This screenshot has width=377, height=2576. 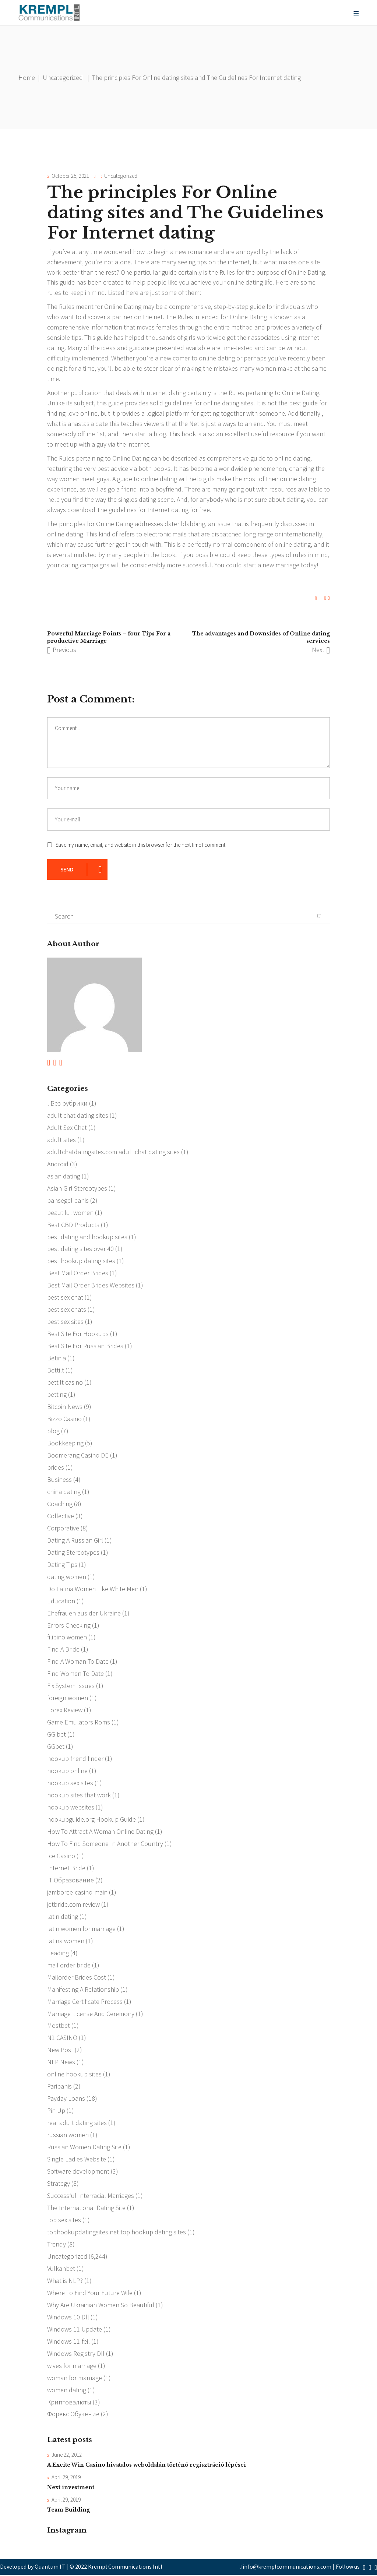 I want to click on Dating Tips, so click(x=62, y=1565).